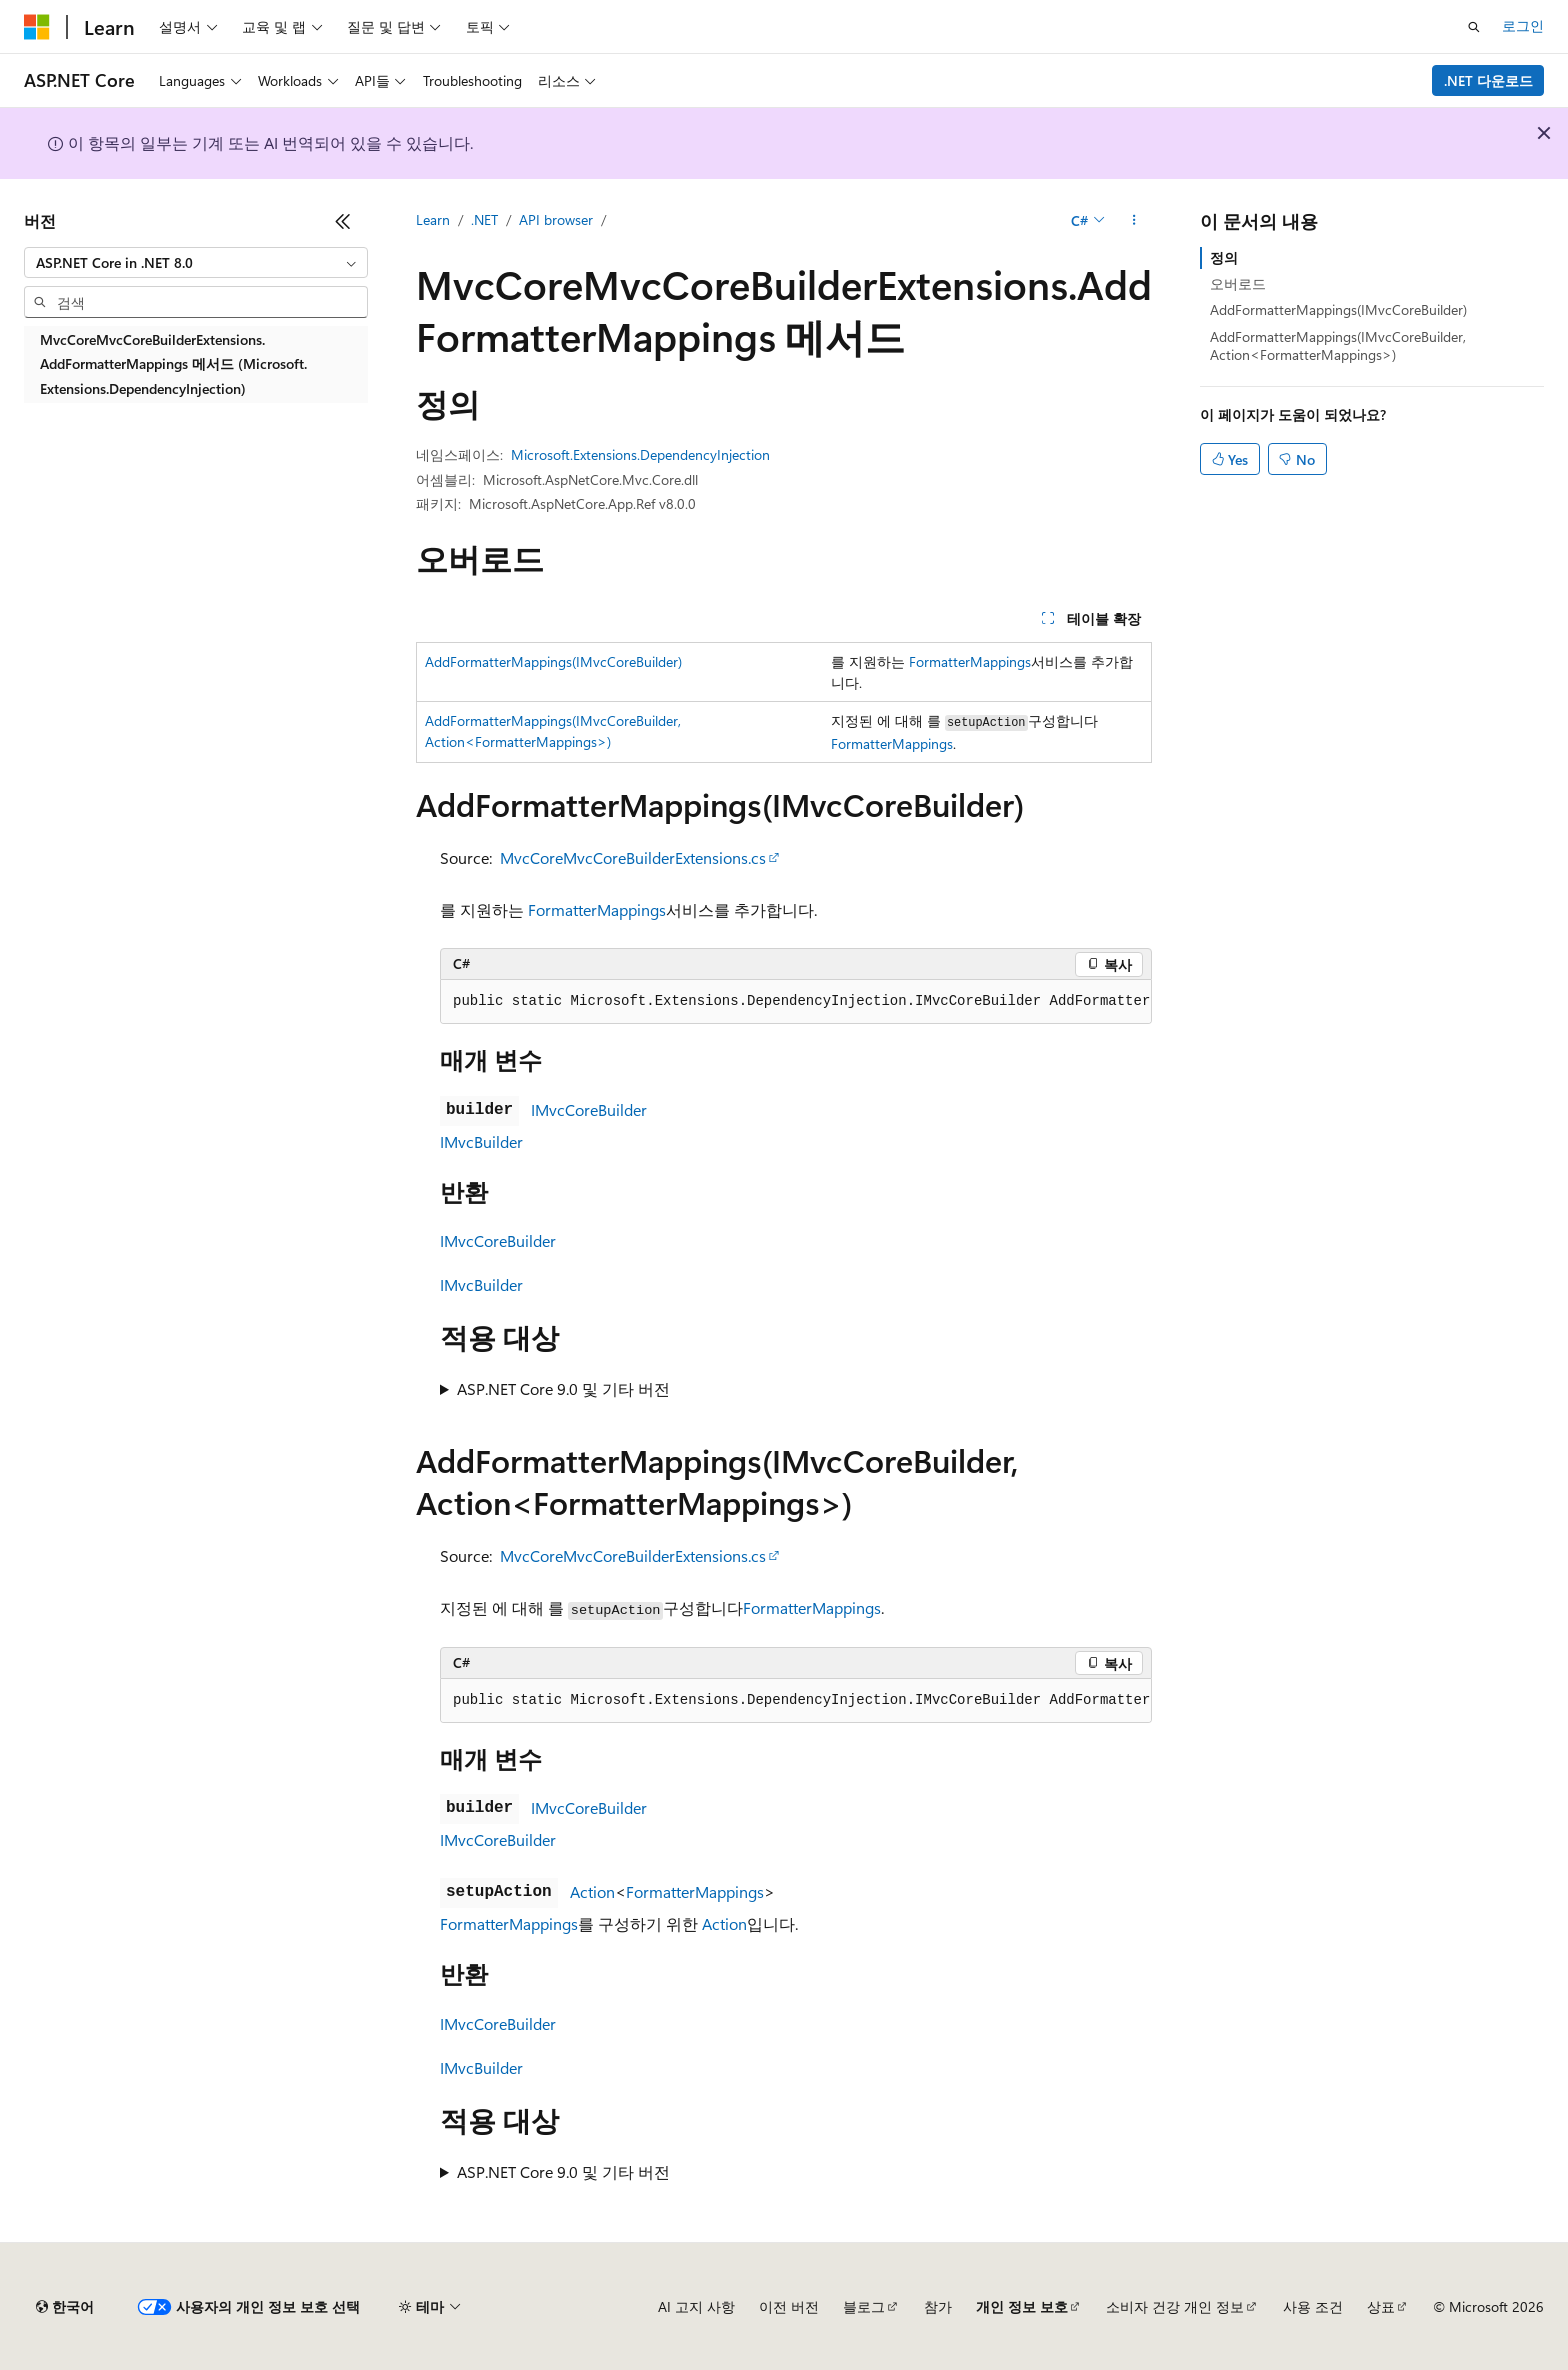  I want to click on [검색 열기], so click(1474, 27).